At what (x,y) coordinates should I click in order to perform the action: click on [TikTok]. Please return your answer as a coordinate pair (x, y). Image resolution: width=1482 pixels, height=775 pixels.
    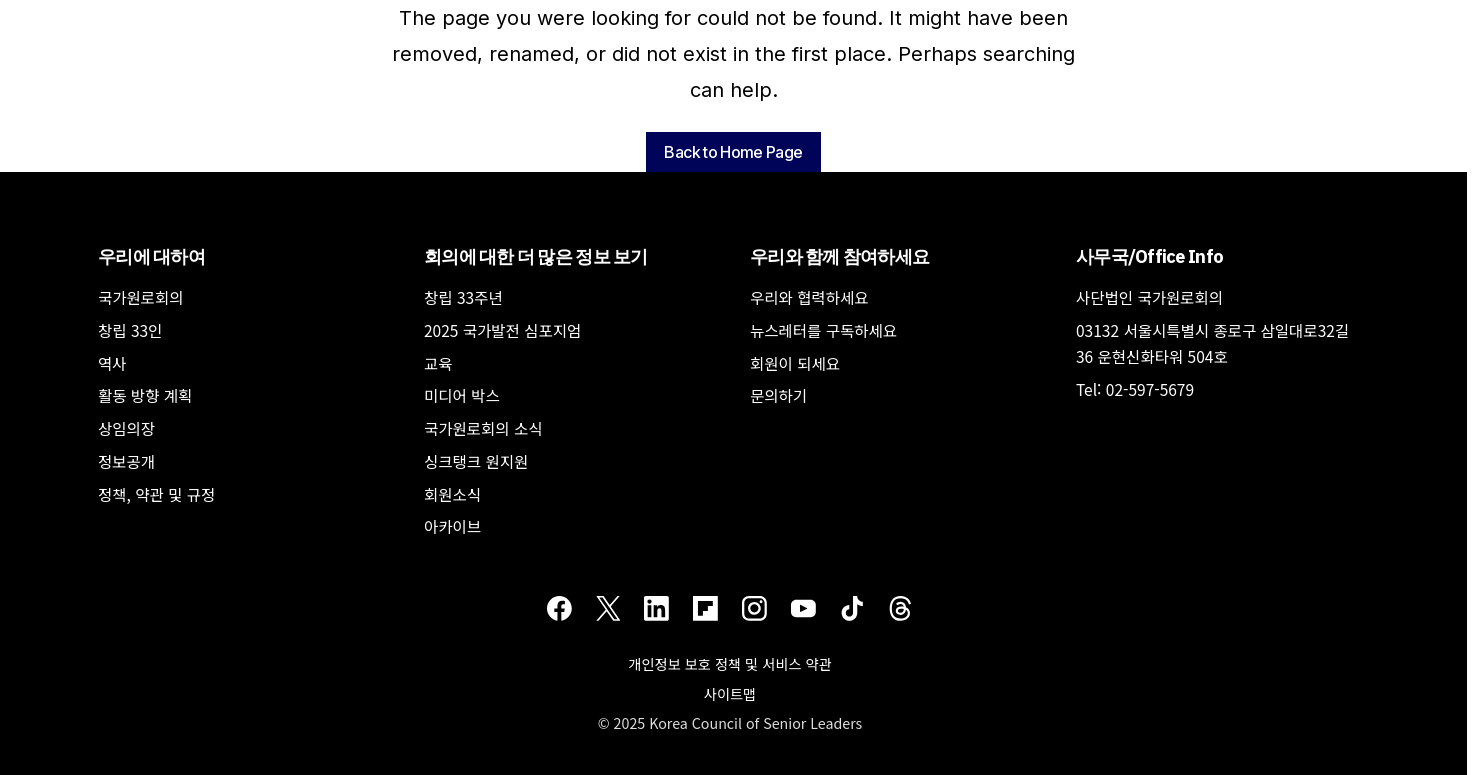
    Looking at the image, I should click on (852, 607).